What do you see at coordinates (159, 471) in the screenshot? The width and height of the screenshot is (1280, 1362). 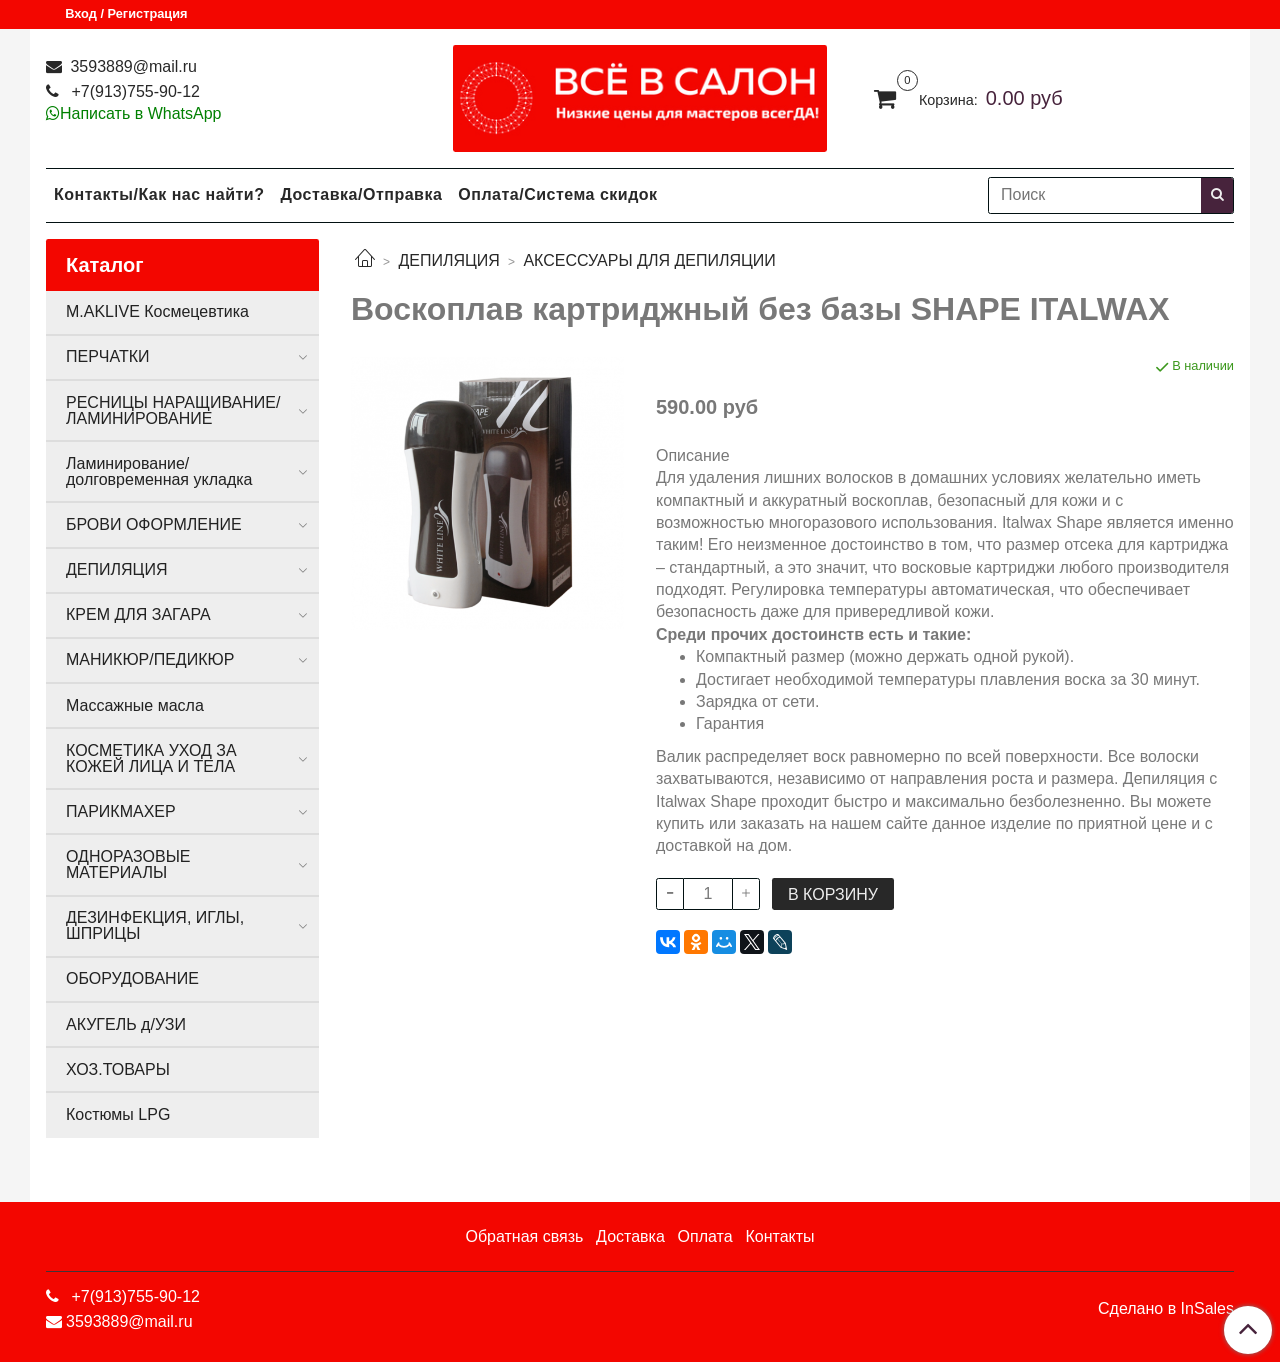 I see `Ламинирование/долговременная укладка` at bounding box center [159, 471].